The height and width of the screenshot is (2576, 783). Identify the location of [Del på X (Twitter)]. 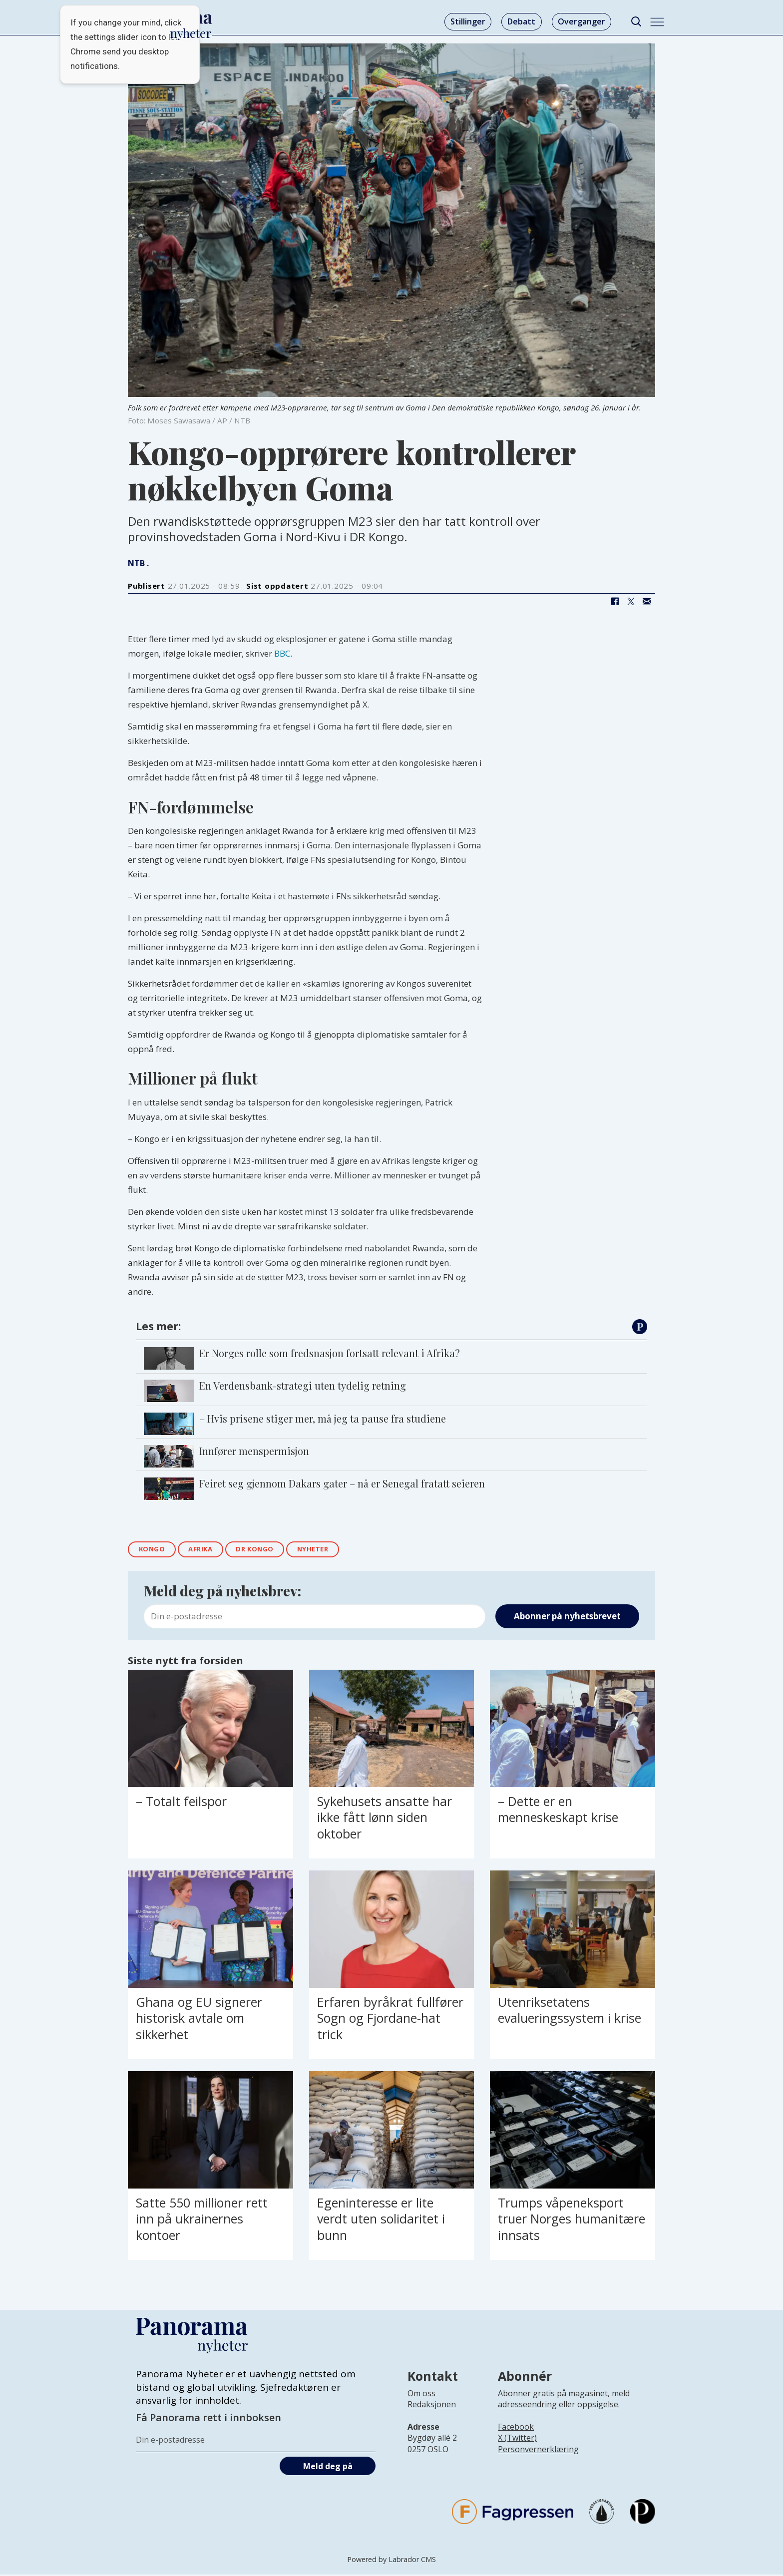
(630, 601).